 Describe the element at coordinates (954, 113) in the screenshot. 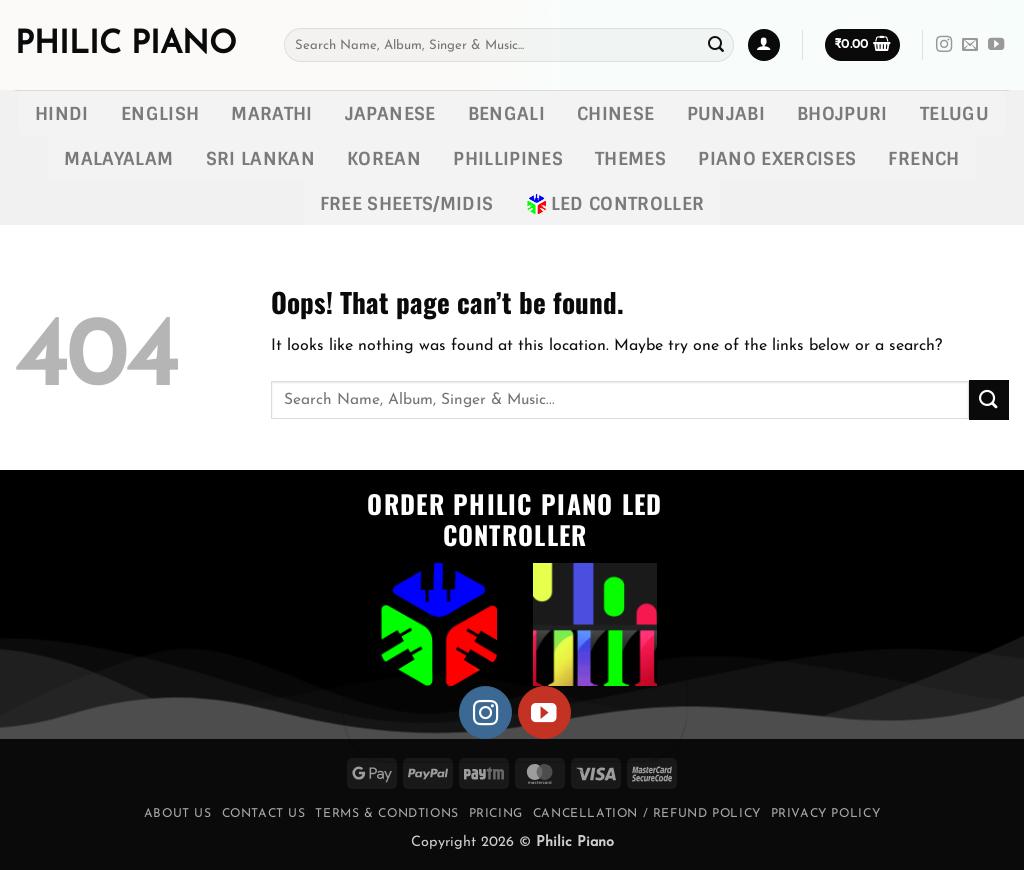

I see `Telugu` at that location.